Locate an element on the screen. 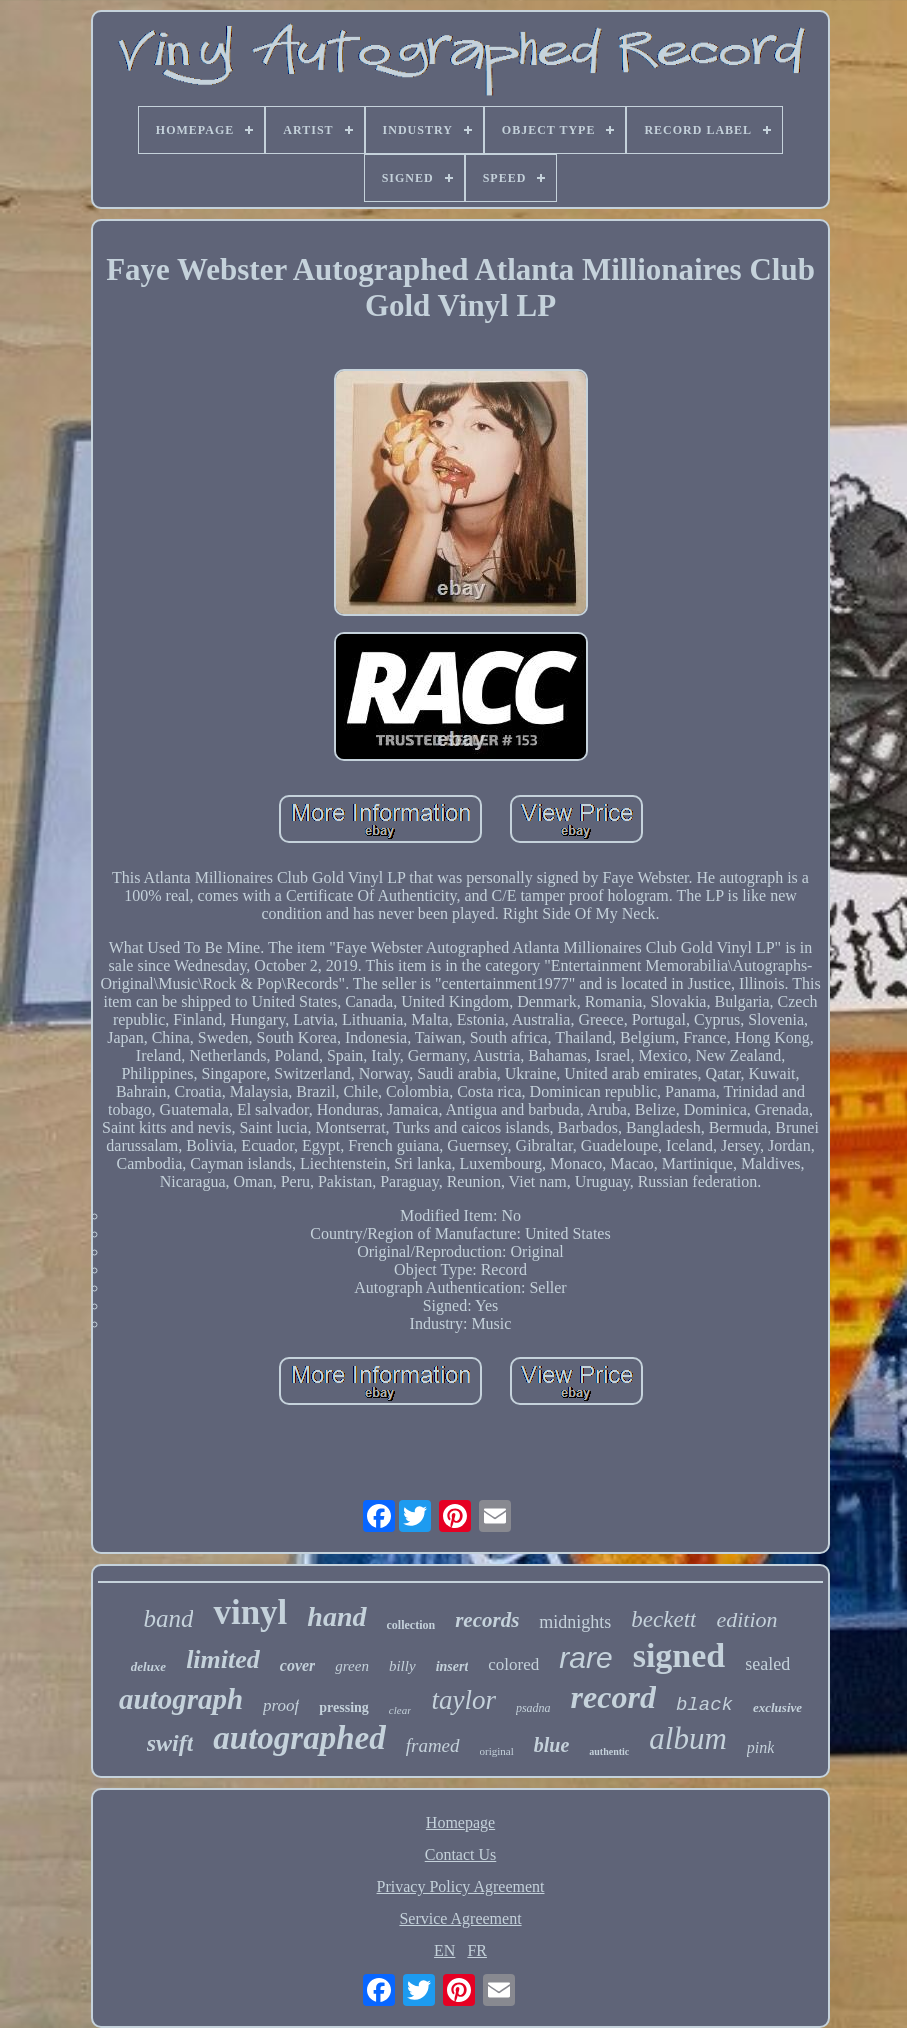 The image size is (907, 2028). Homepage is located at coordinates (460, 1822).